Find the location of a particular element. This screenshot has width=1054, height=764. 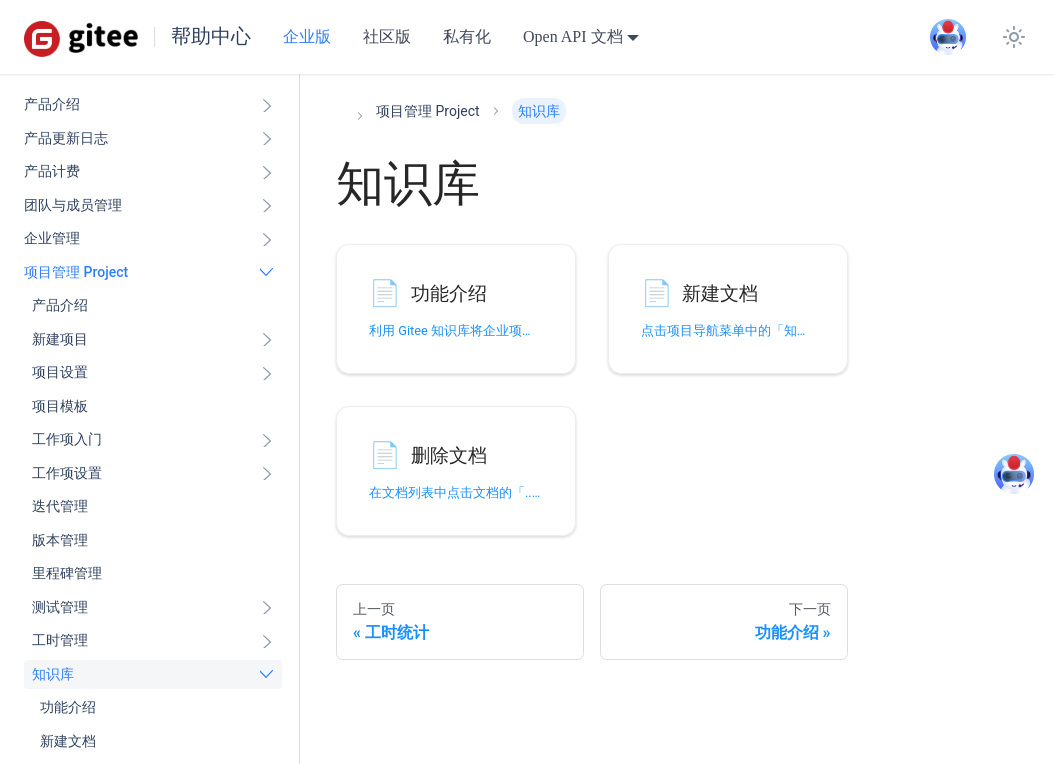

[展开侧边栏分类 '工作项设置'] is located at coordinates (267, 474).